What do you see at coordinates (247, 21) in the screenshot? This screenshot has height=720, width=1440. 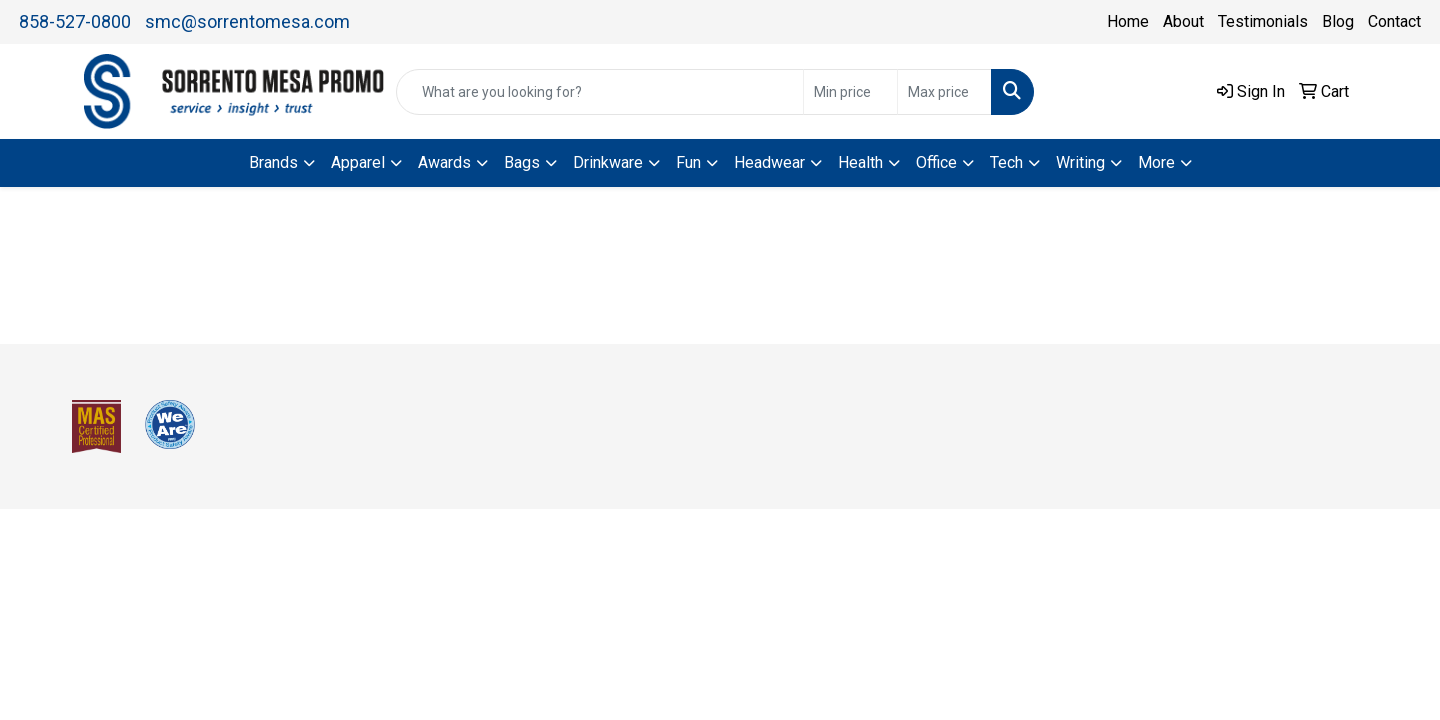 I see `smc@sorrentomesa.com` at bounding box center [247, 21].